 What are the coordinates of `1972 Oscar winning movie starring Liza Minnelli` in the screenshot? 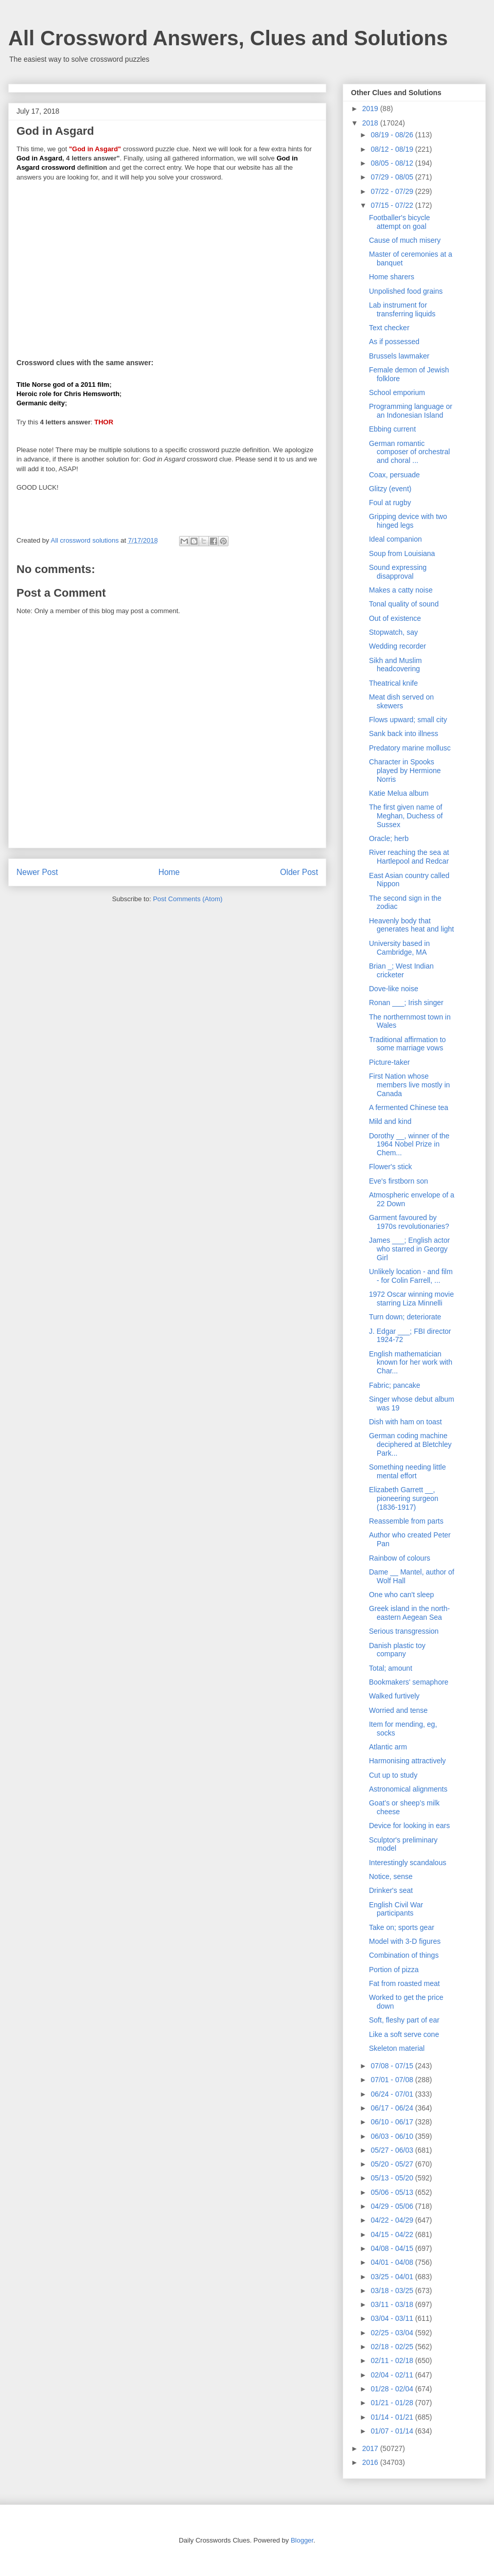 It's located at (411, 1298).